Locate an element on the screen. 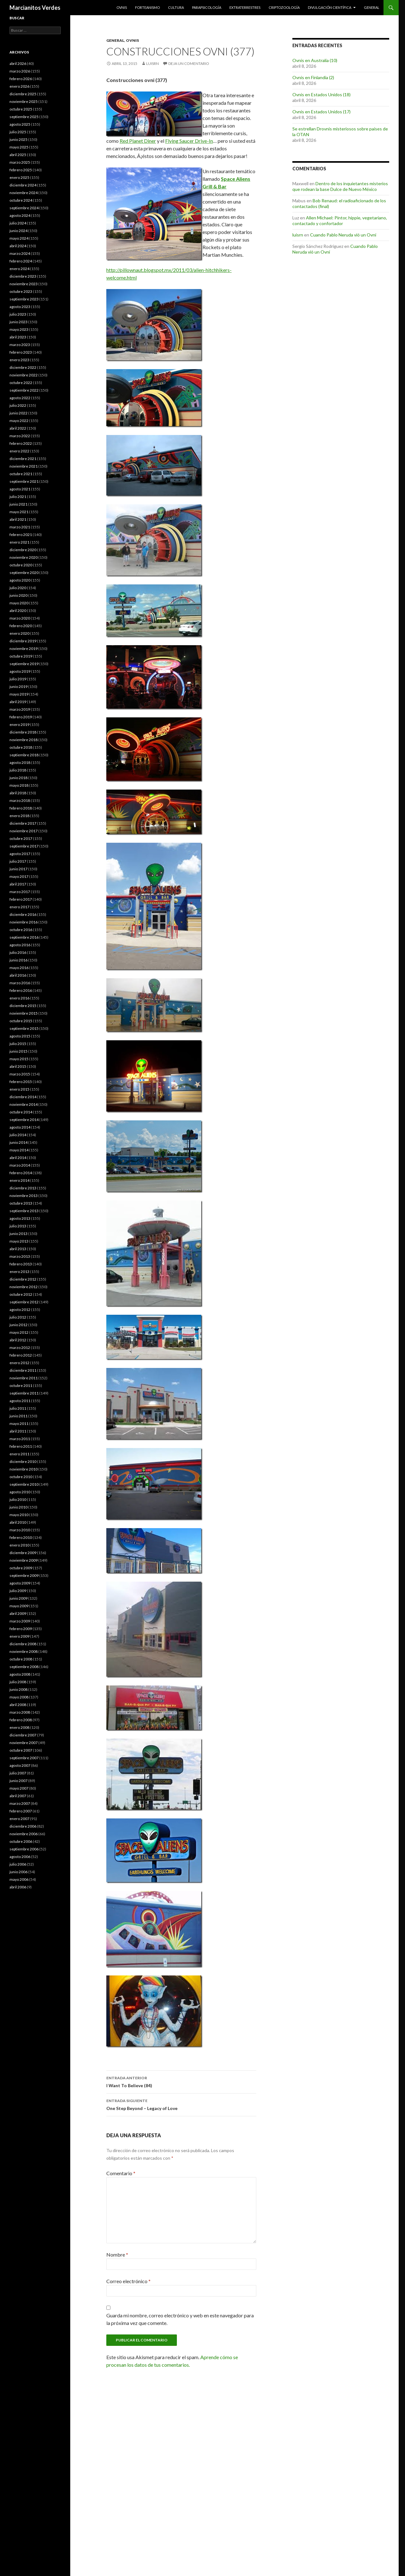 The image size is (405, 2576). agosto 2015 is located at coordinates (19, 1036).